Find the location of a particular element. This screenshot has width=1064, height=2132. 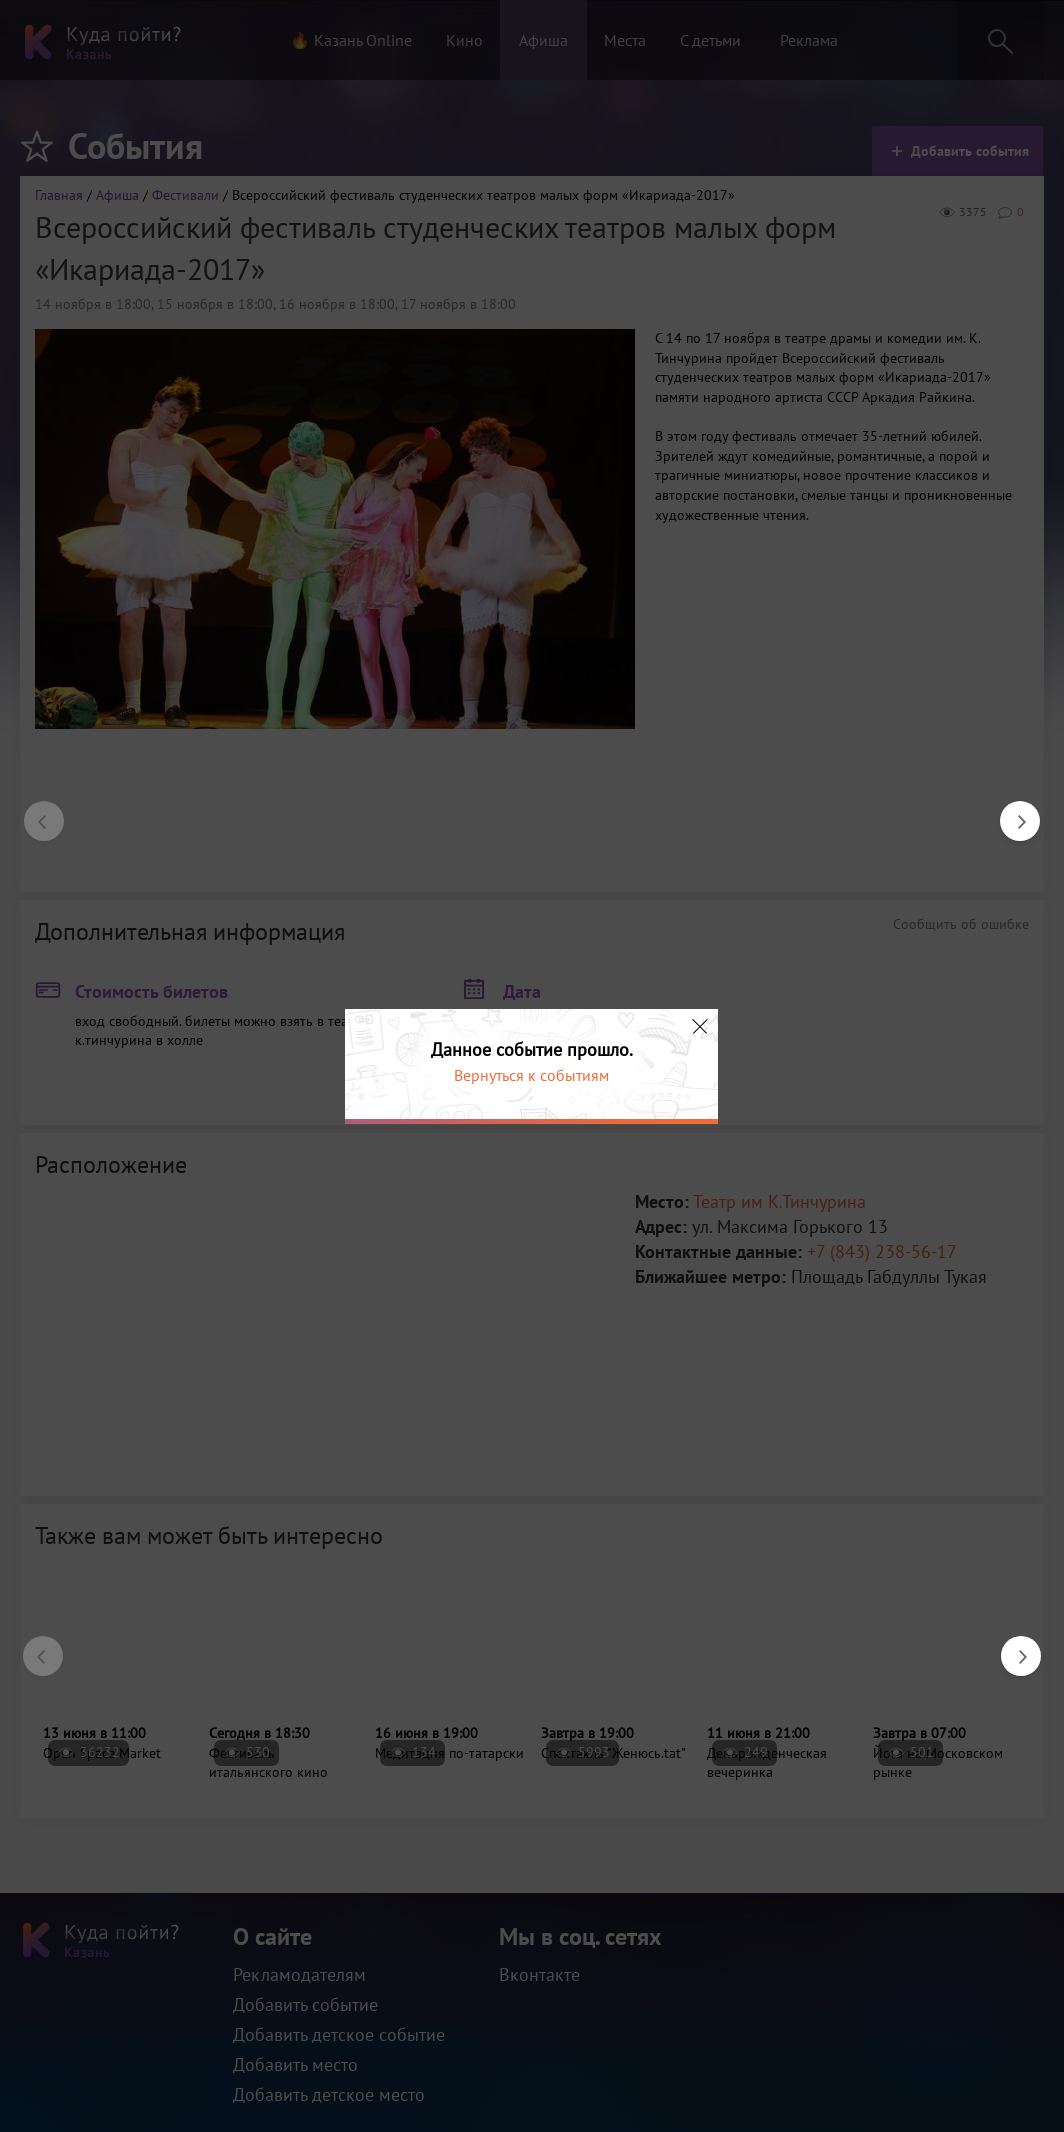

Next is located at coordinates (1010, 811).